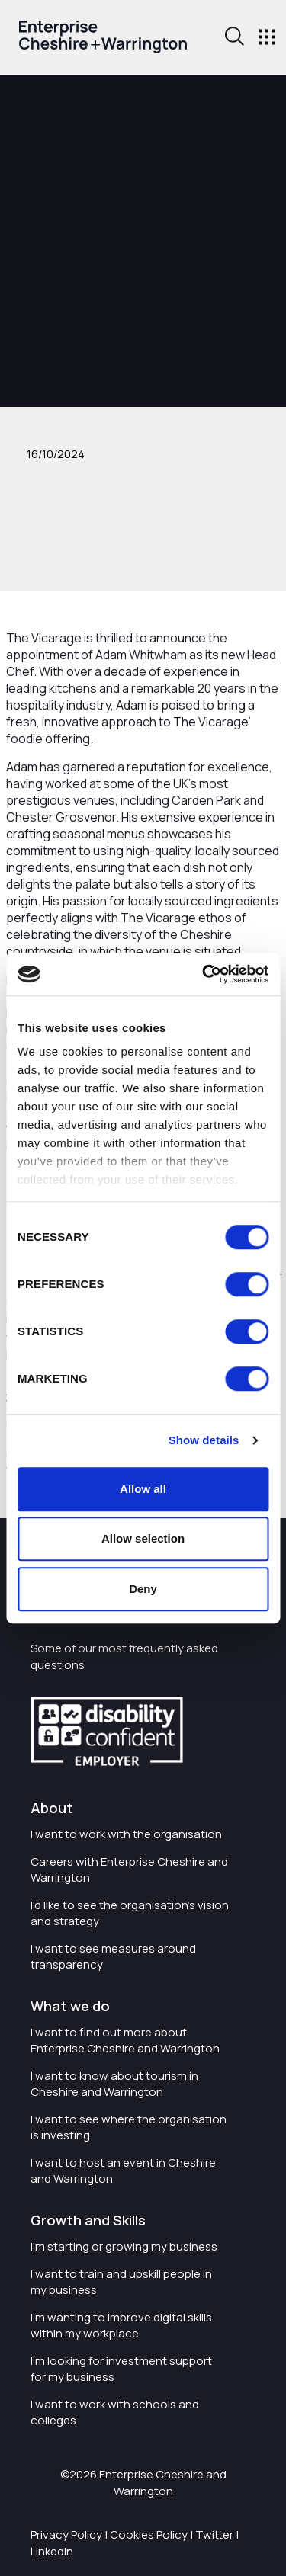  I want to click on Show details, so click(204, 1440).